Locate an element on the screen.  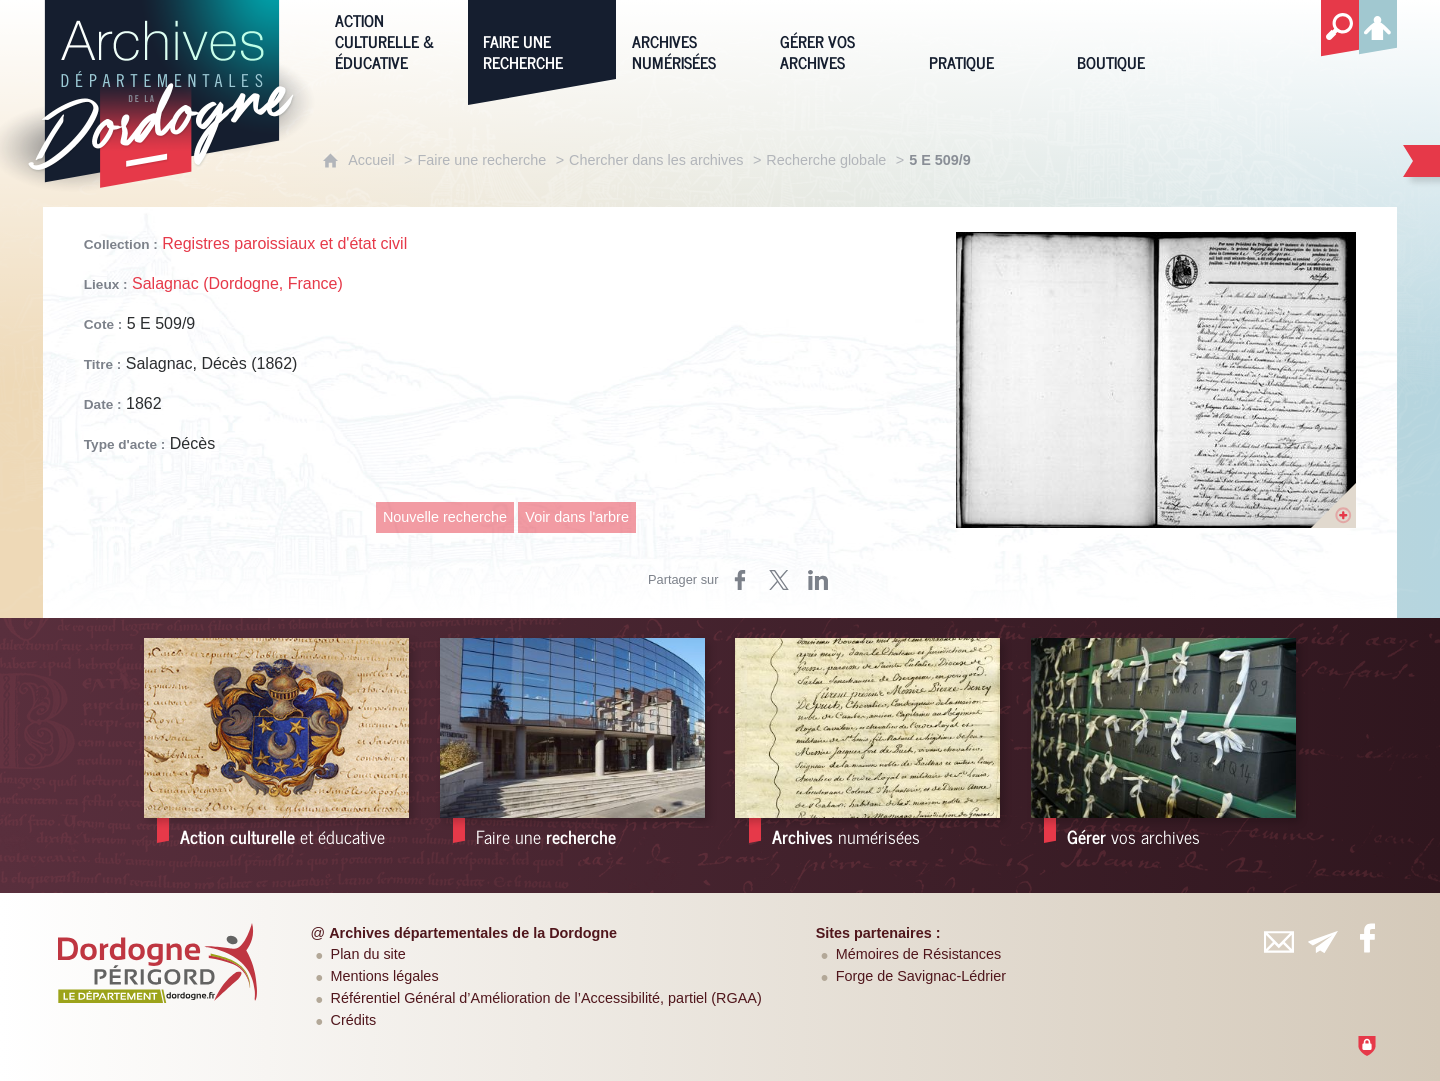
Mémoires de Résistances is located at coordinates (919, 954).